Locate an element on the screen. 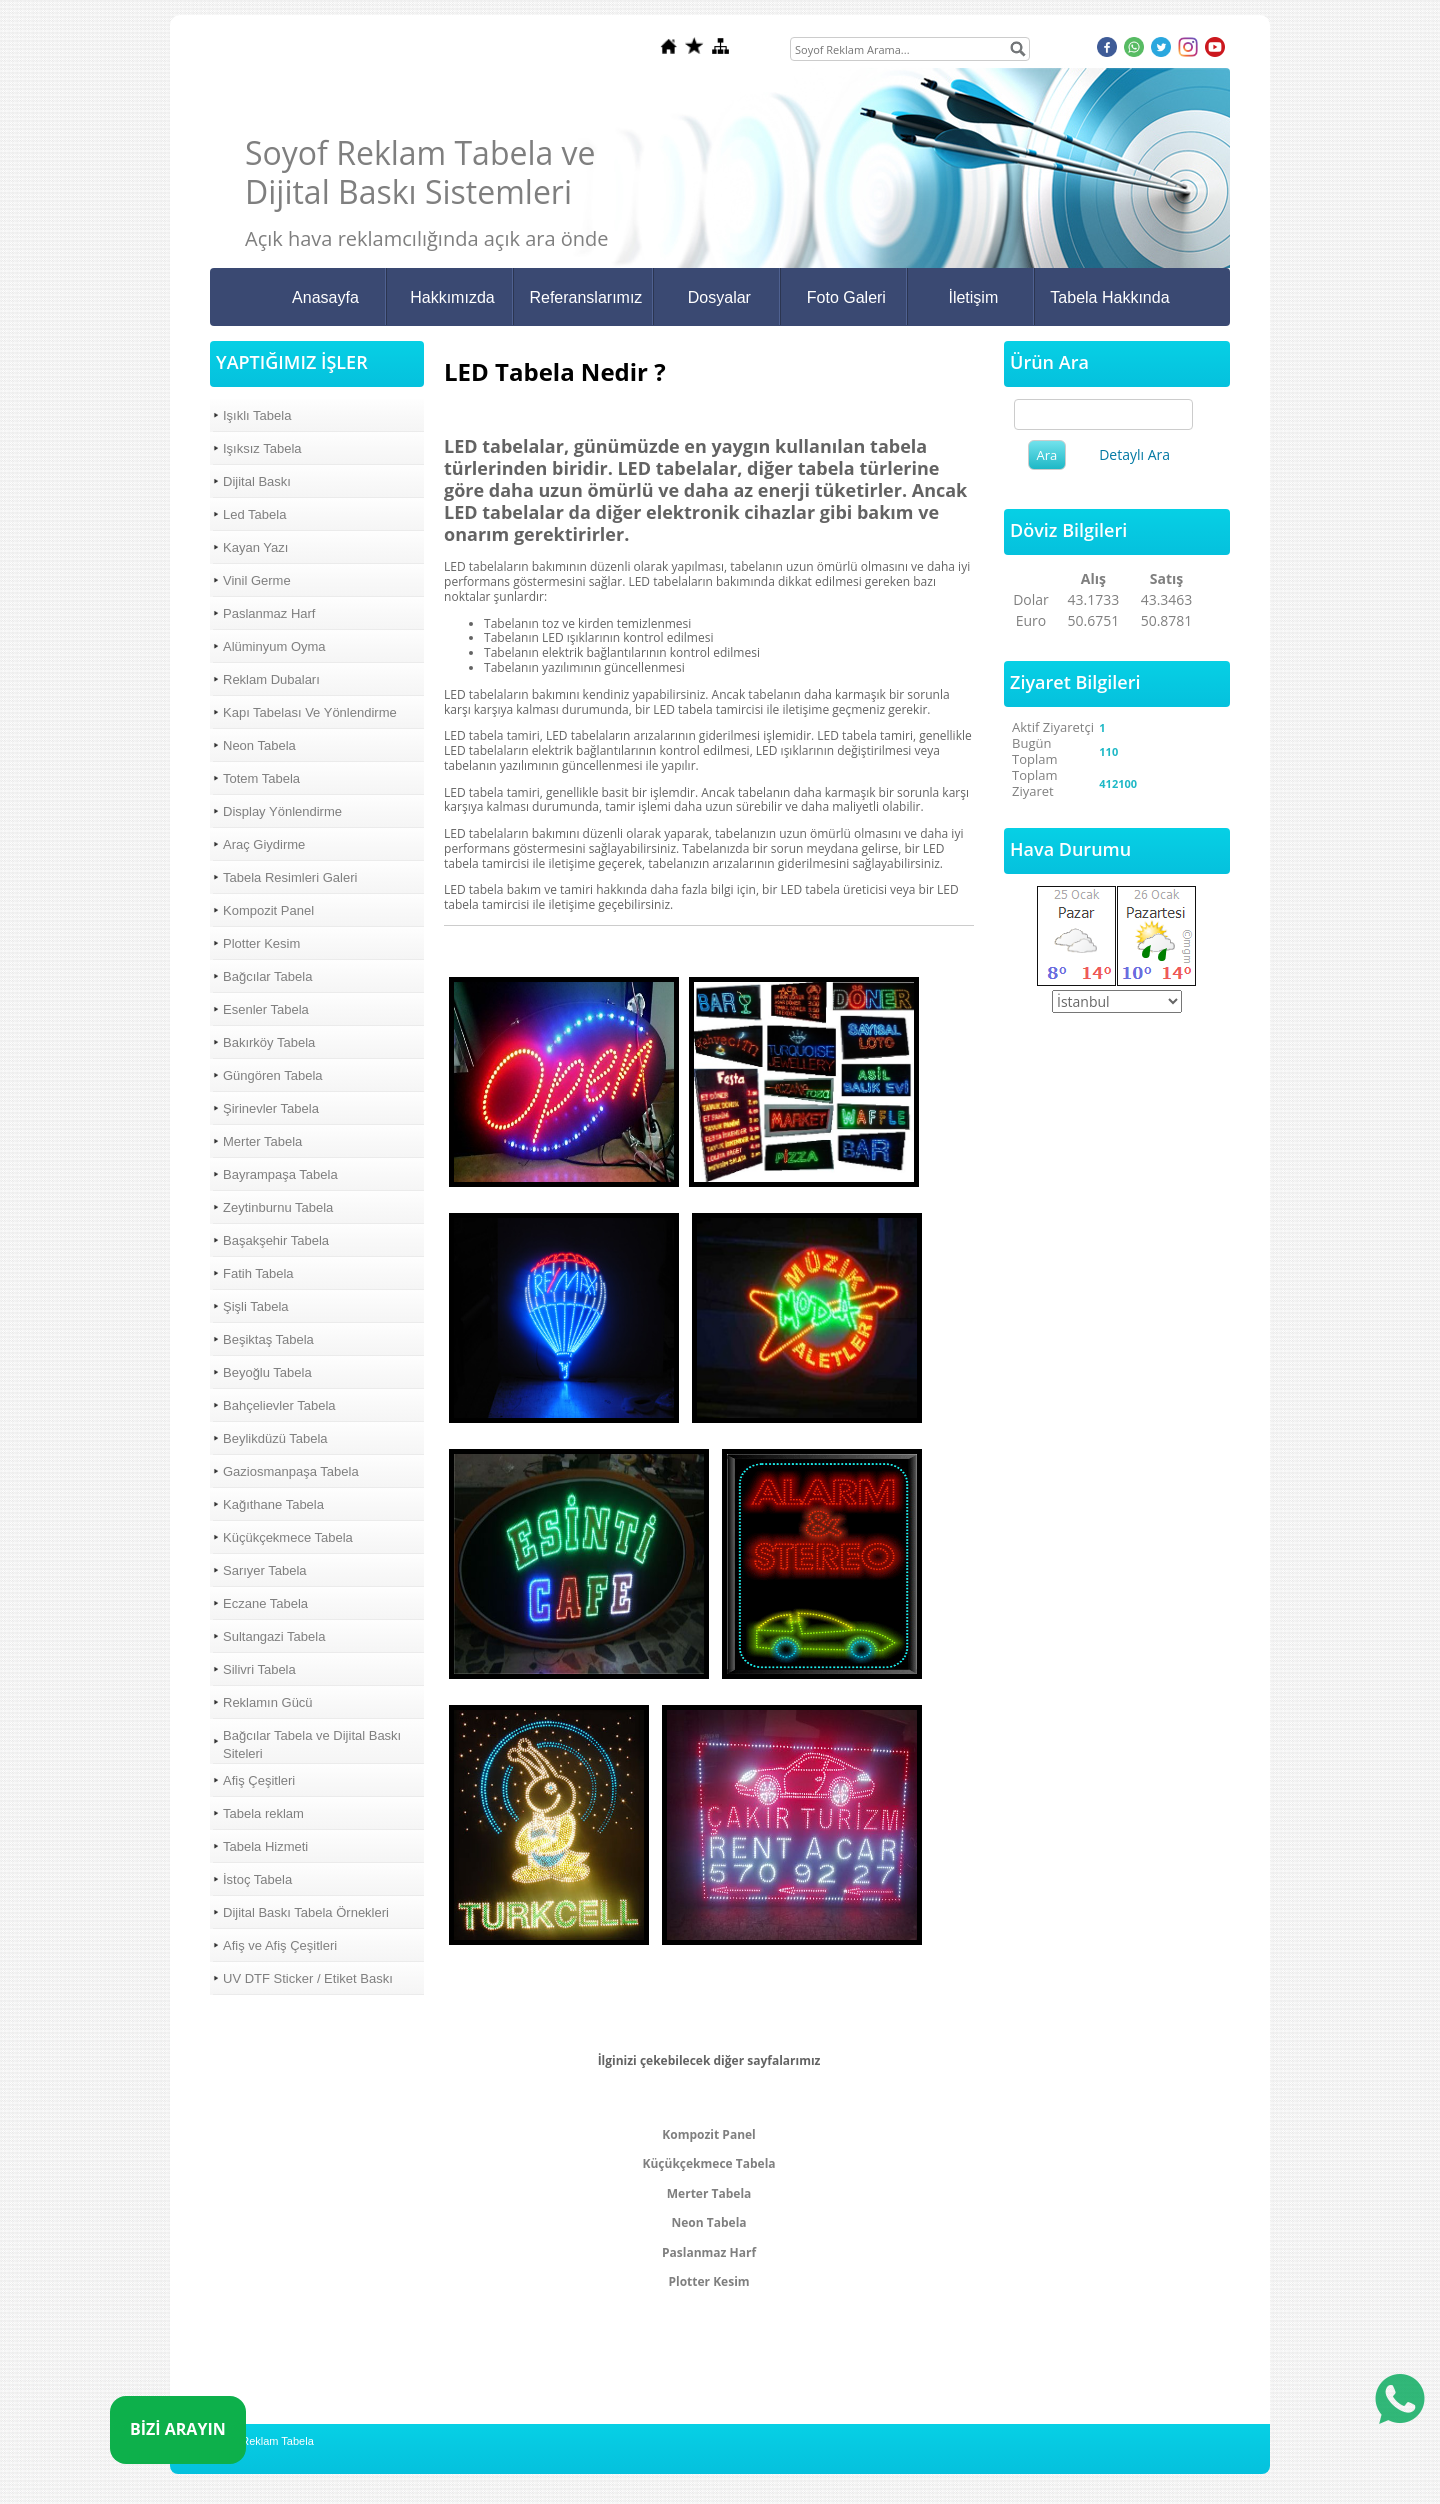 This screenshot has height=2504, width=1440. Bahçelievler Tabela is located at coordinates (279, 1405).